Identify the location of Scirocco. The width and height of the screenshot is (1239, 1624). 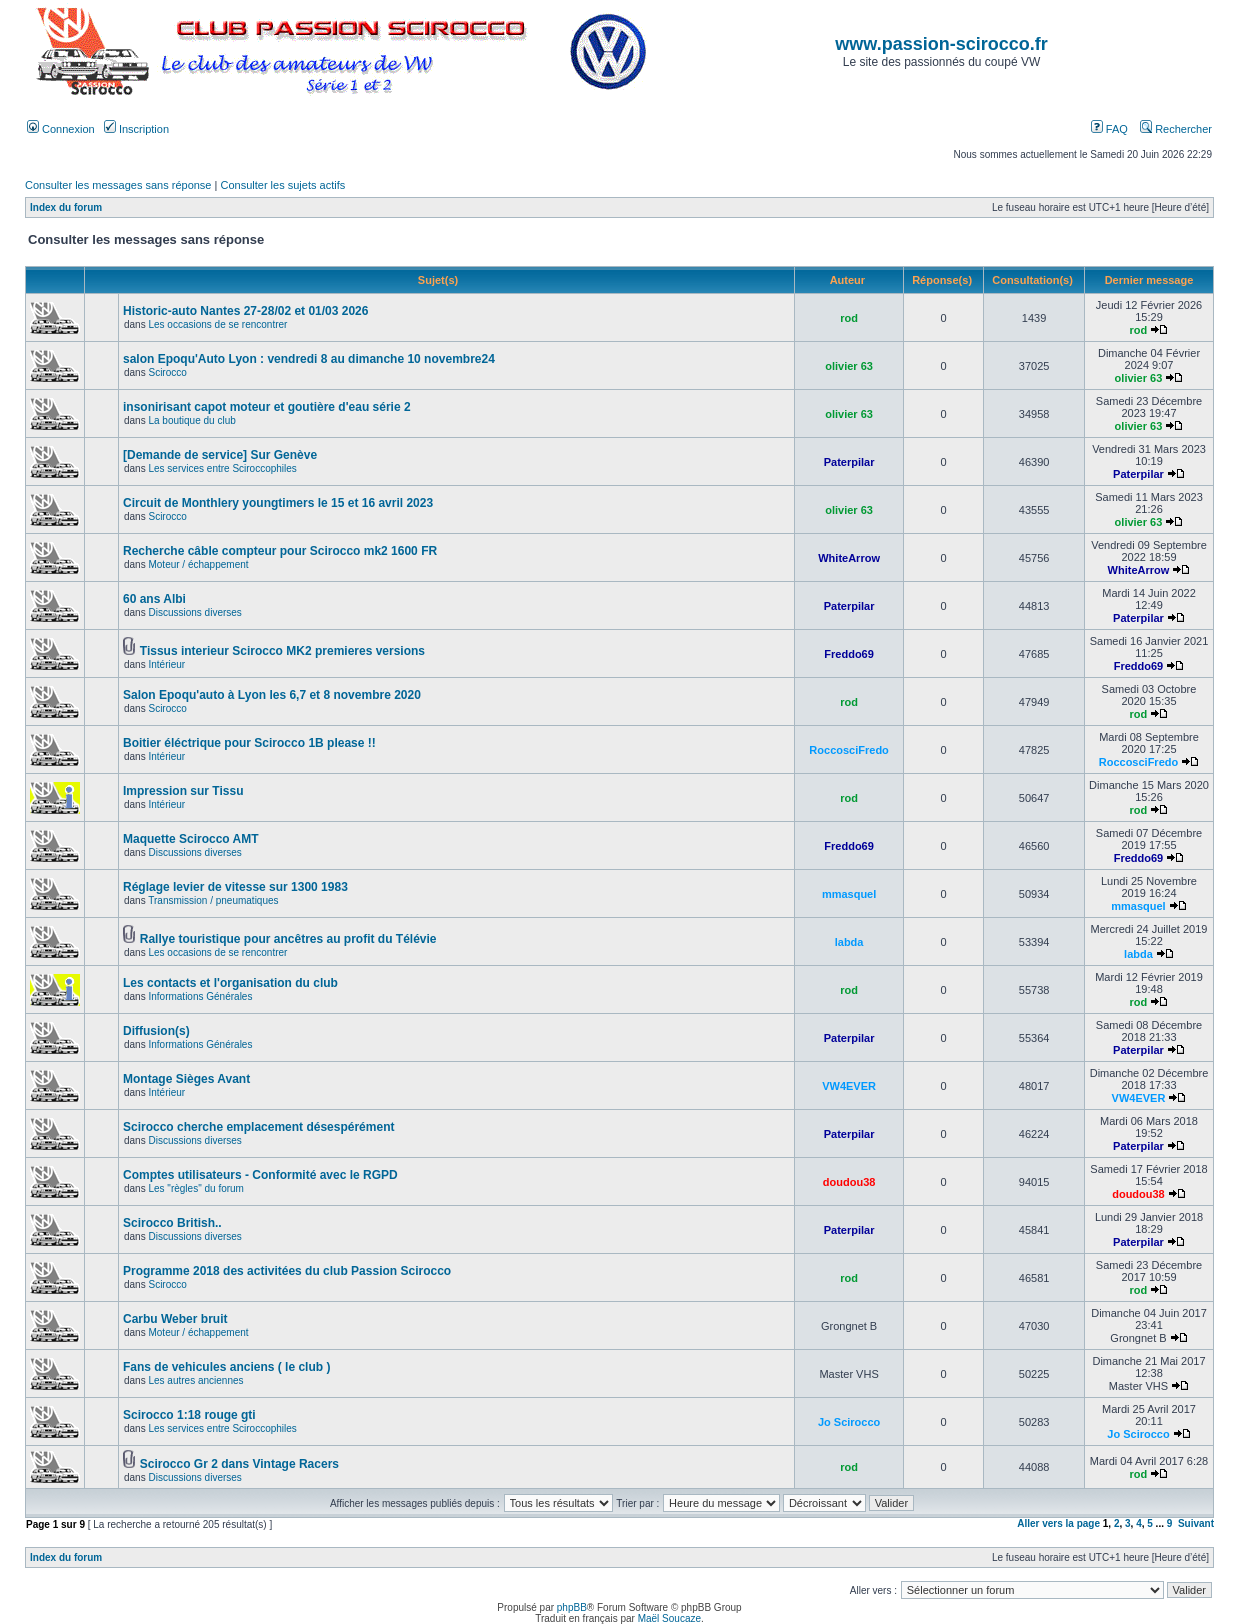
(167, 372).